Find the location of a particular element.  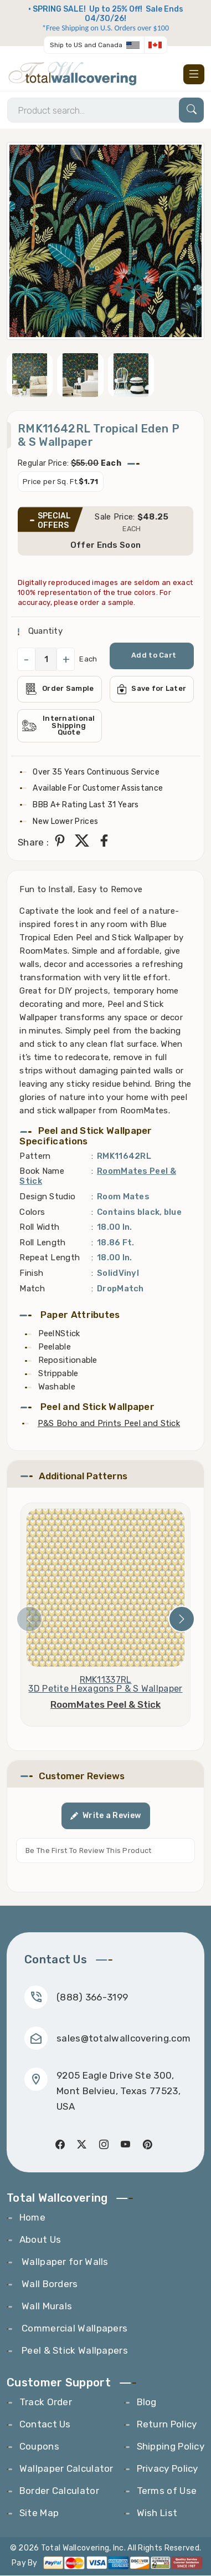

Wallpaper Calculator is located at coordinates (66, 2469).